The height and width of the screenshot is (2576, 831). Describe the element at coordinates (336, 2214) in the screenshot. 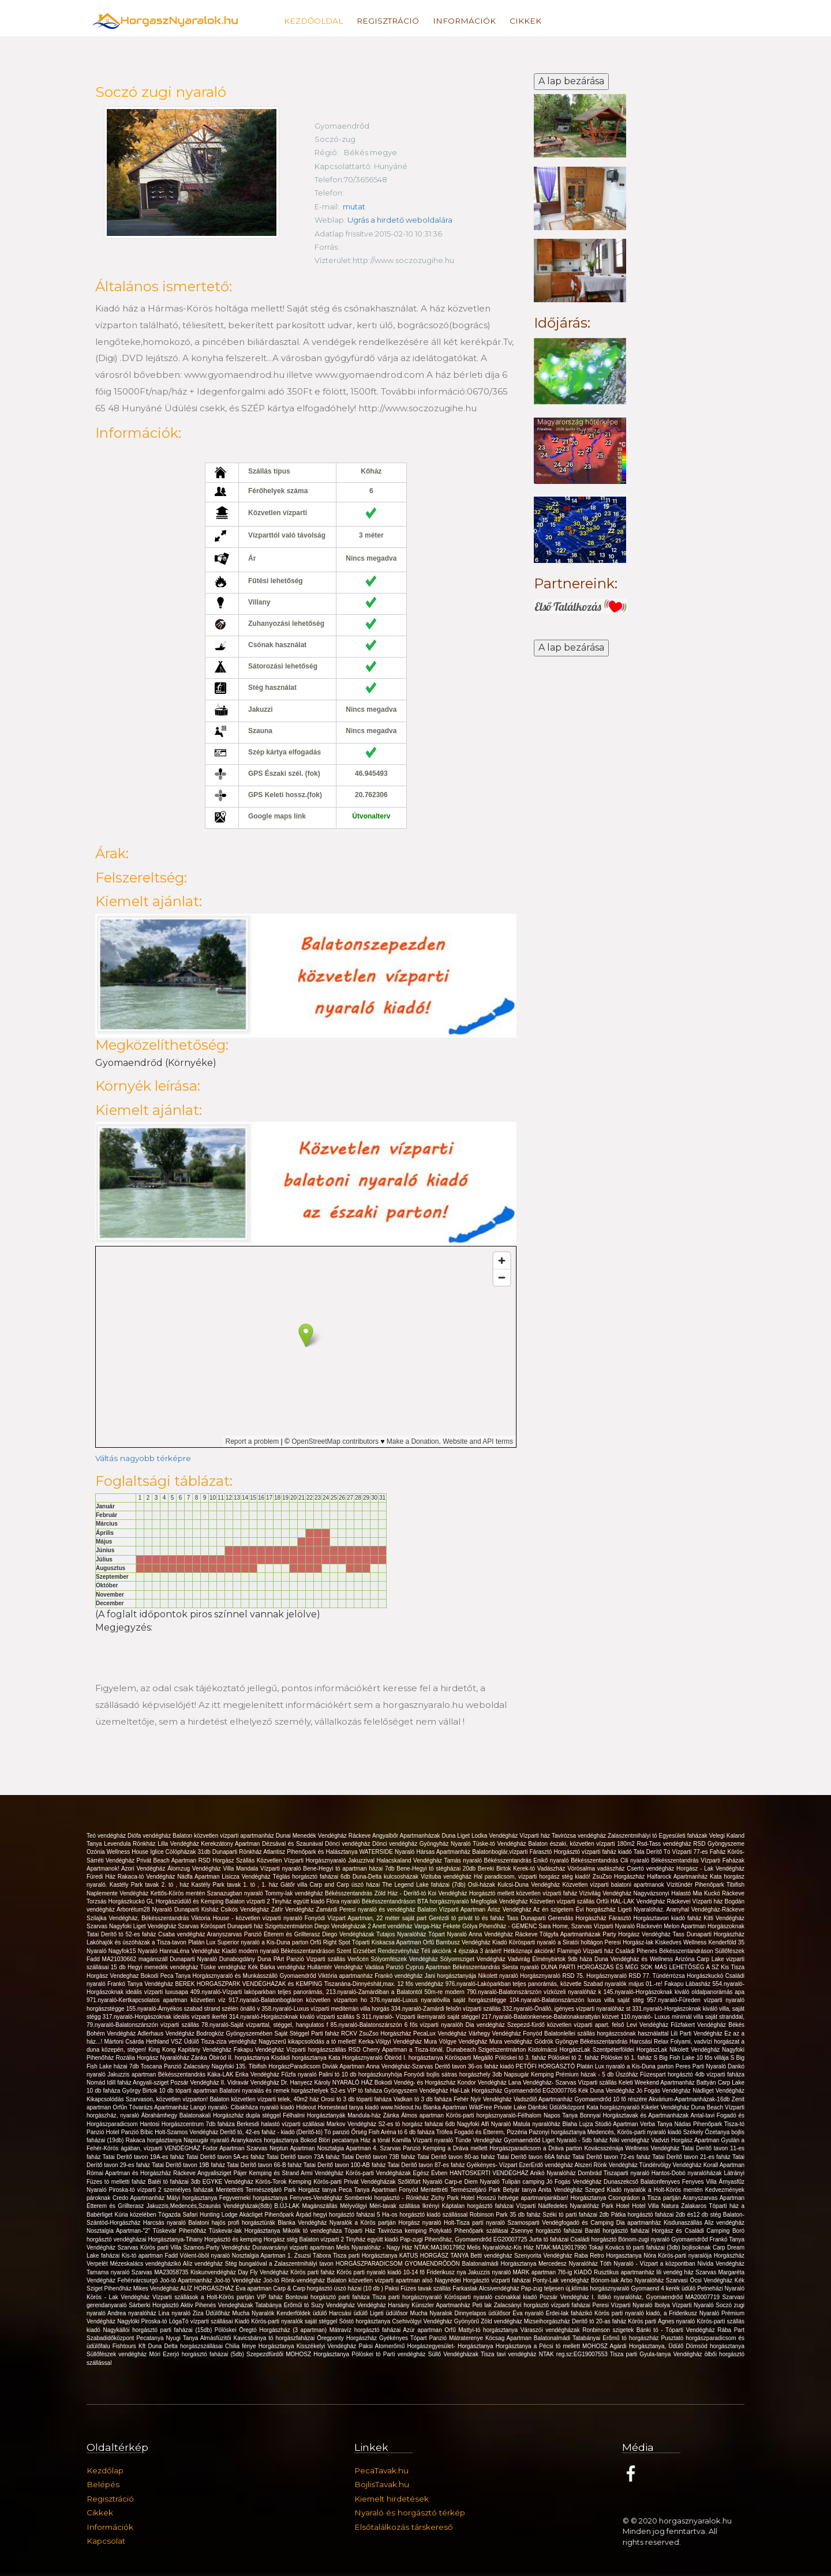

I see `Árpád hegyi horgásztó faházai` at that location.